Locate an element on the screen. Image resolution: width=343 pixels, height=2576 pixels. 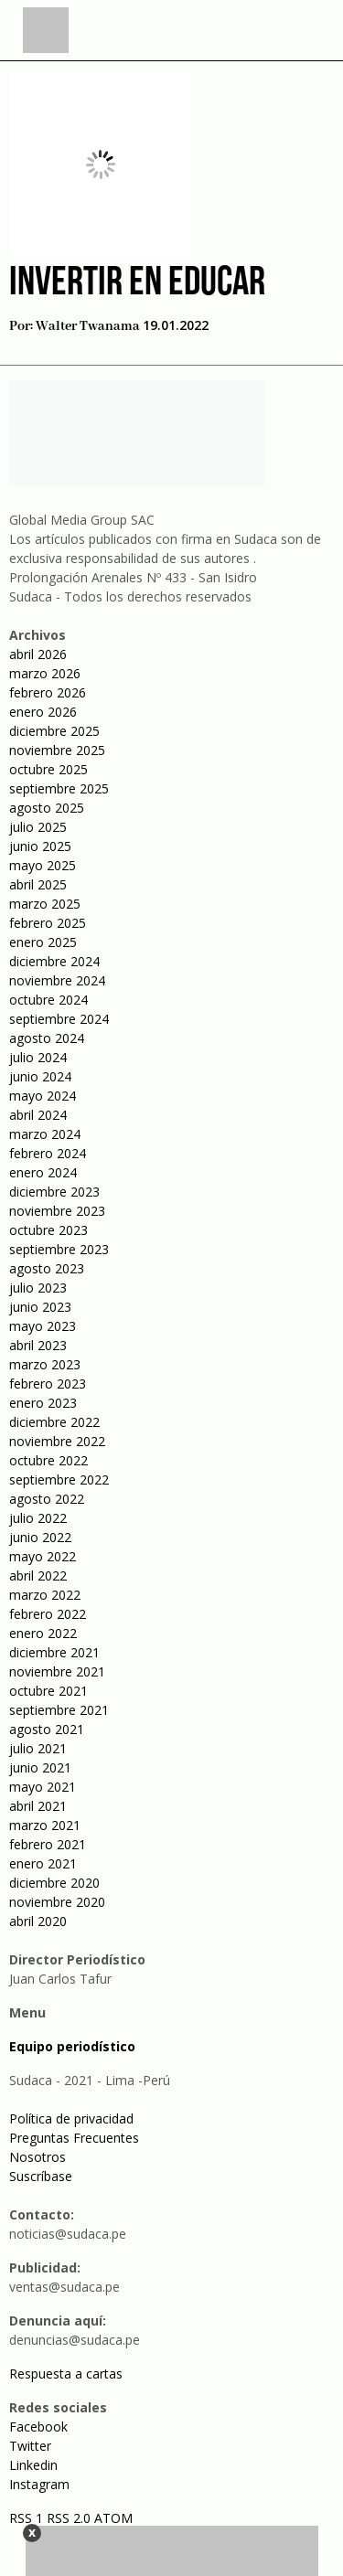
noviembre 2025 is located at coordinates (57, 750).